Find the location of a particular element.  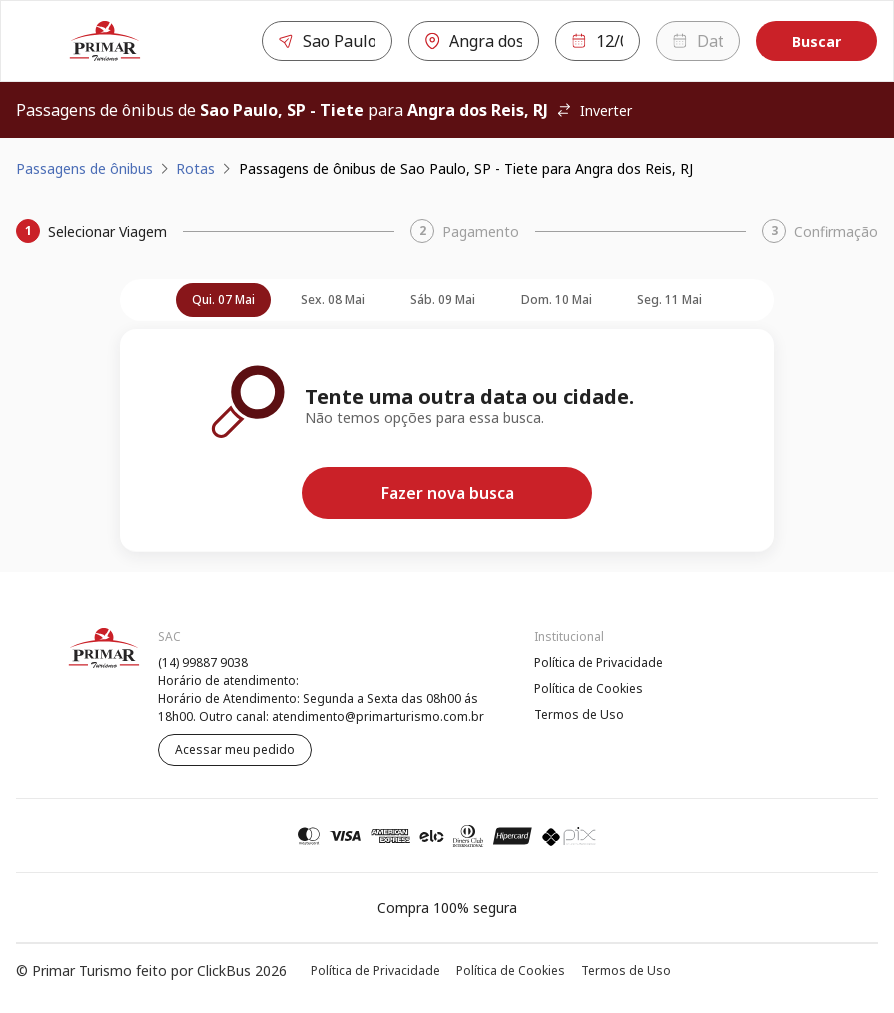

Acessar meu pedido is located at coordinates (235, 749).